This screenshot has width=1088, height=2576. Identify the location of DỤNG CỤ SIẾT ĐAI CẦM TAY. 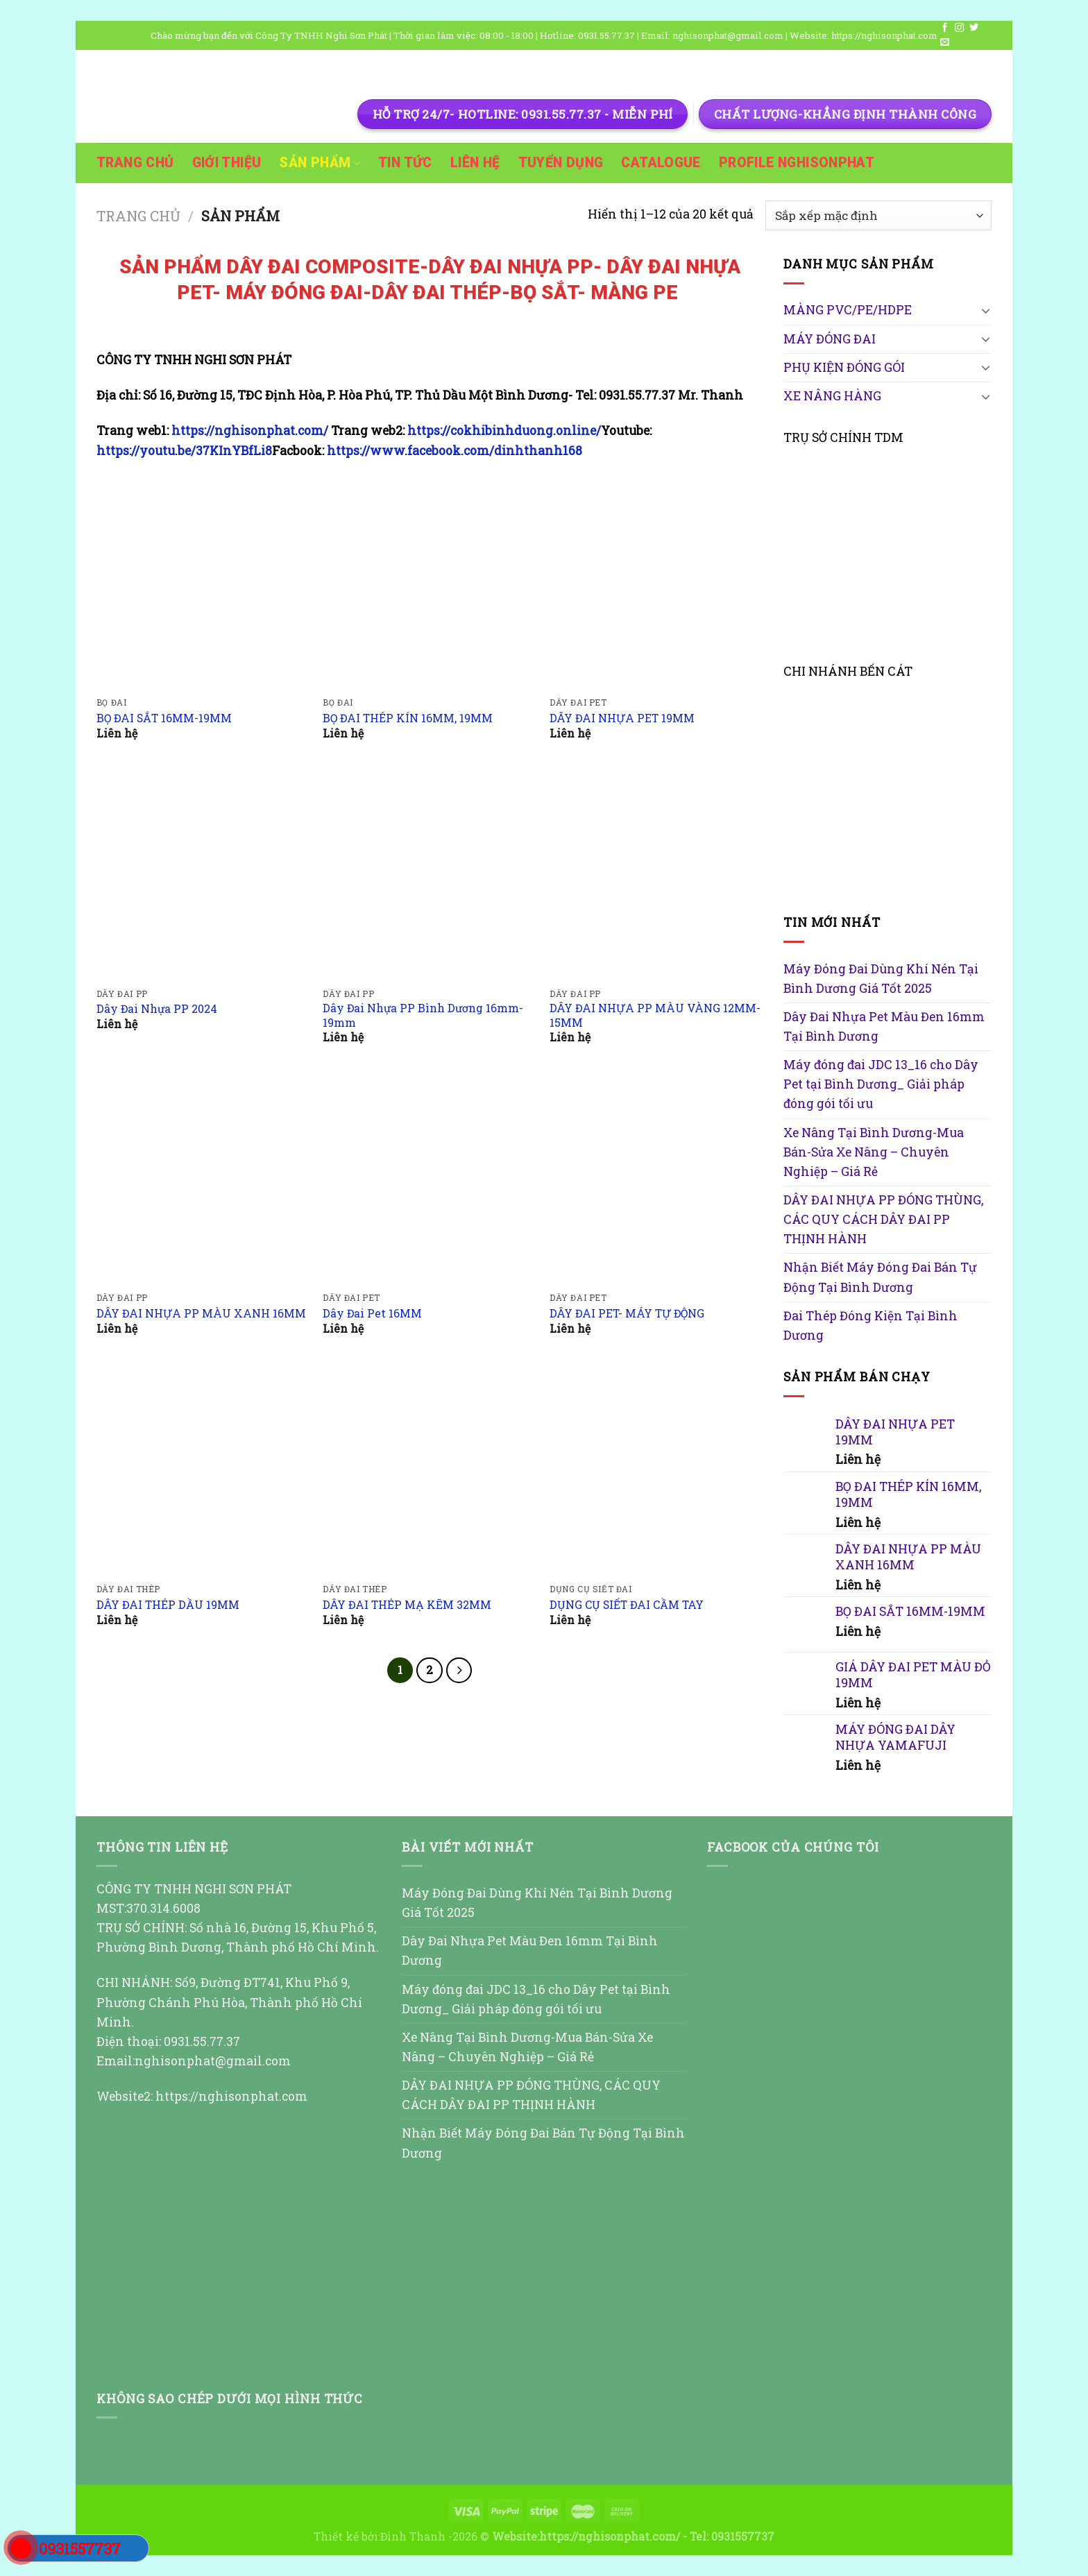
(627, 1605).